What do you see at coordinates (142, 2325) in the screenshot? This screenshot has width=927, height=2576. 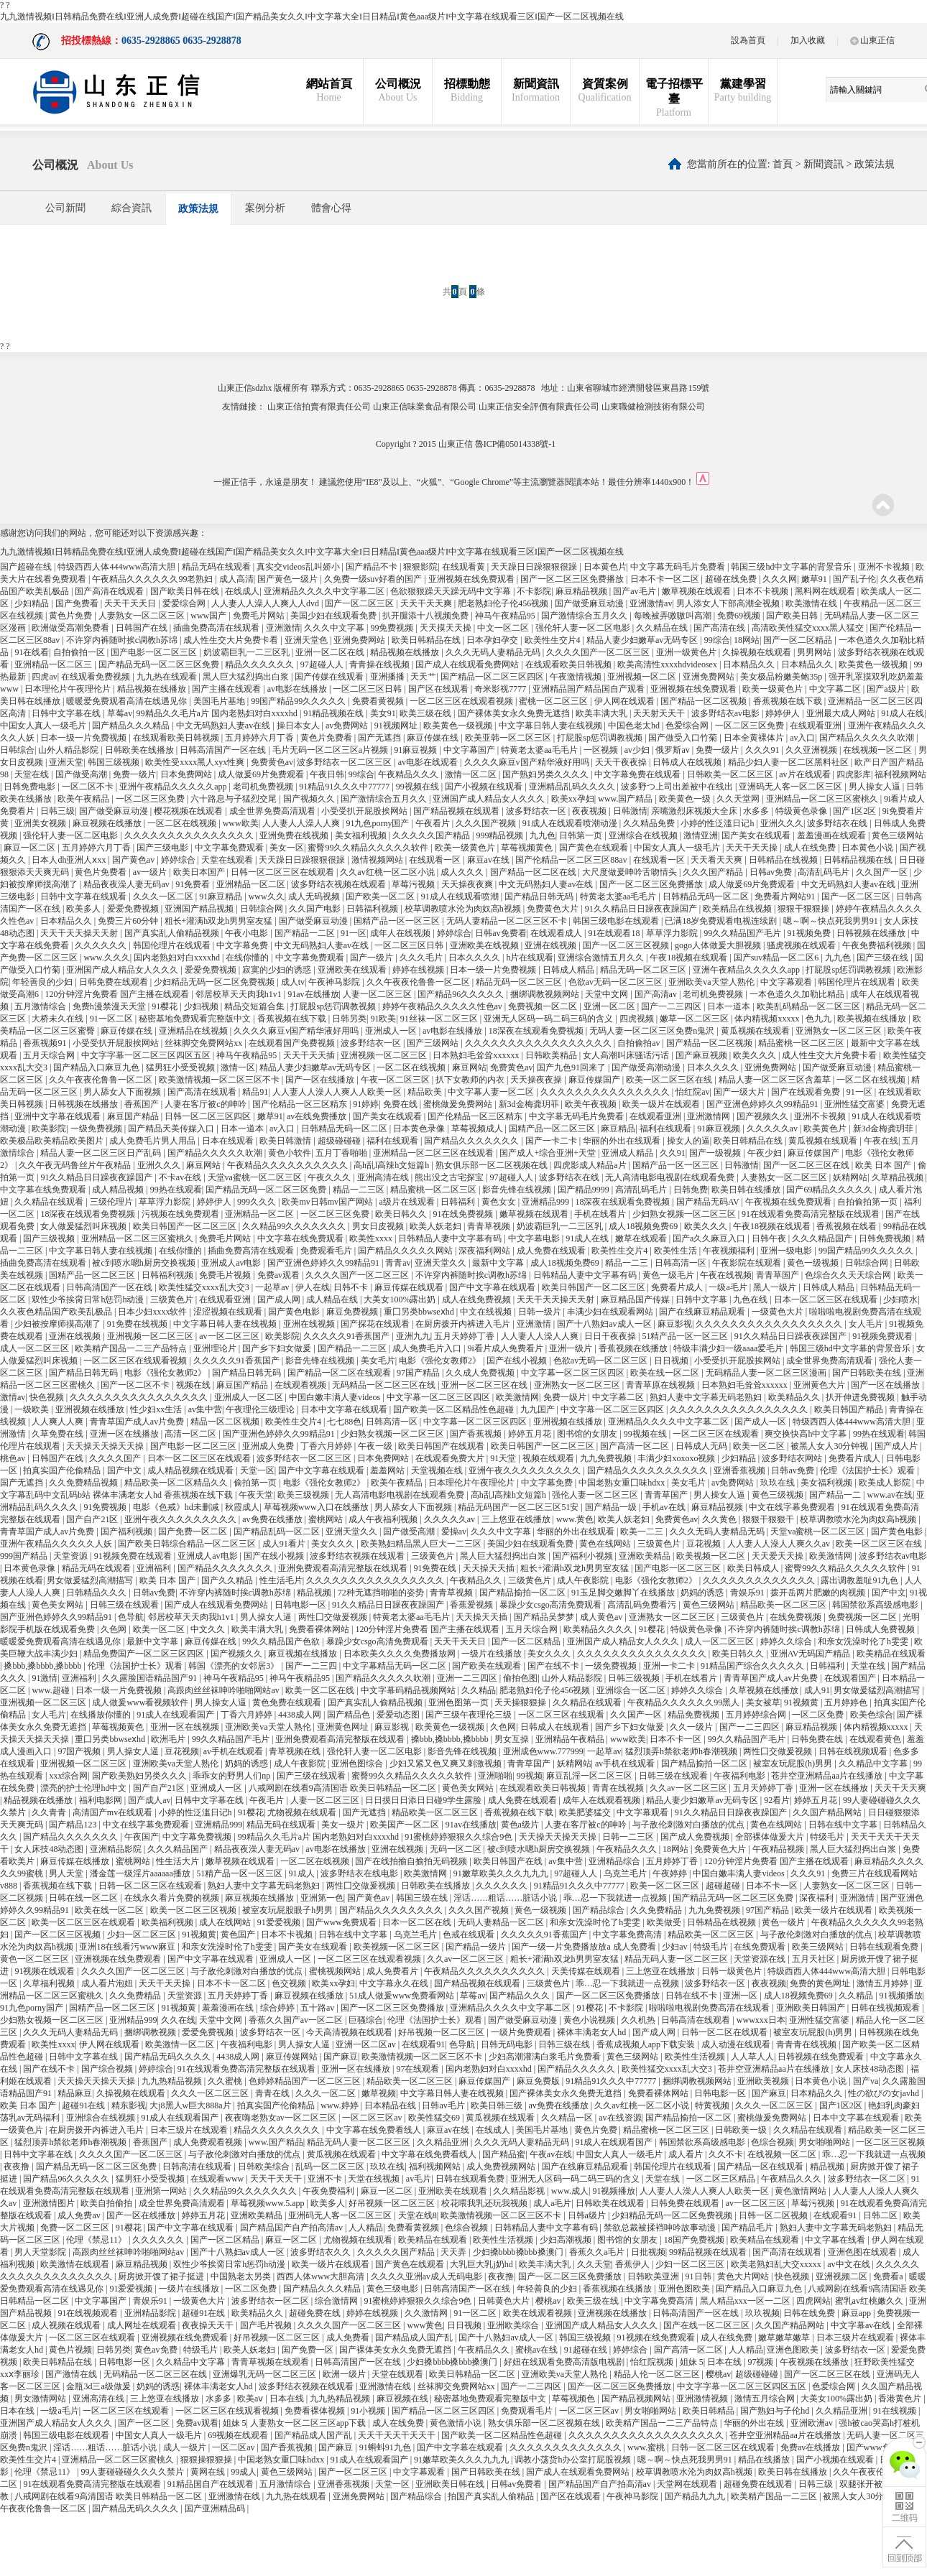 I see `成人网址在线观看` at bounding box center [142, 2325].